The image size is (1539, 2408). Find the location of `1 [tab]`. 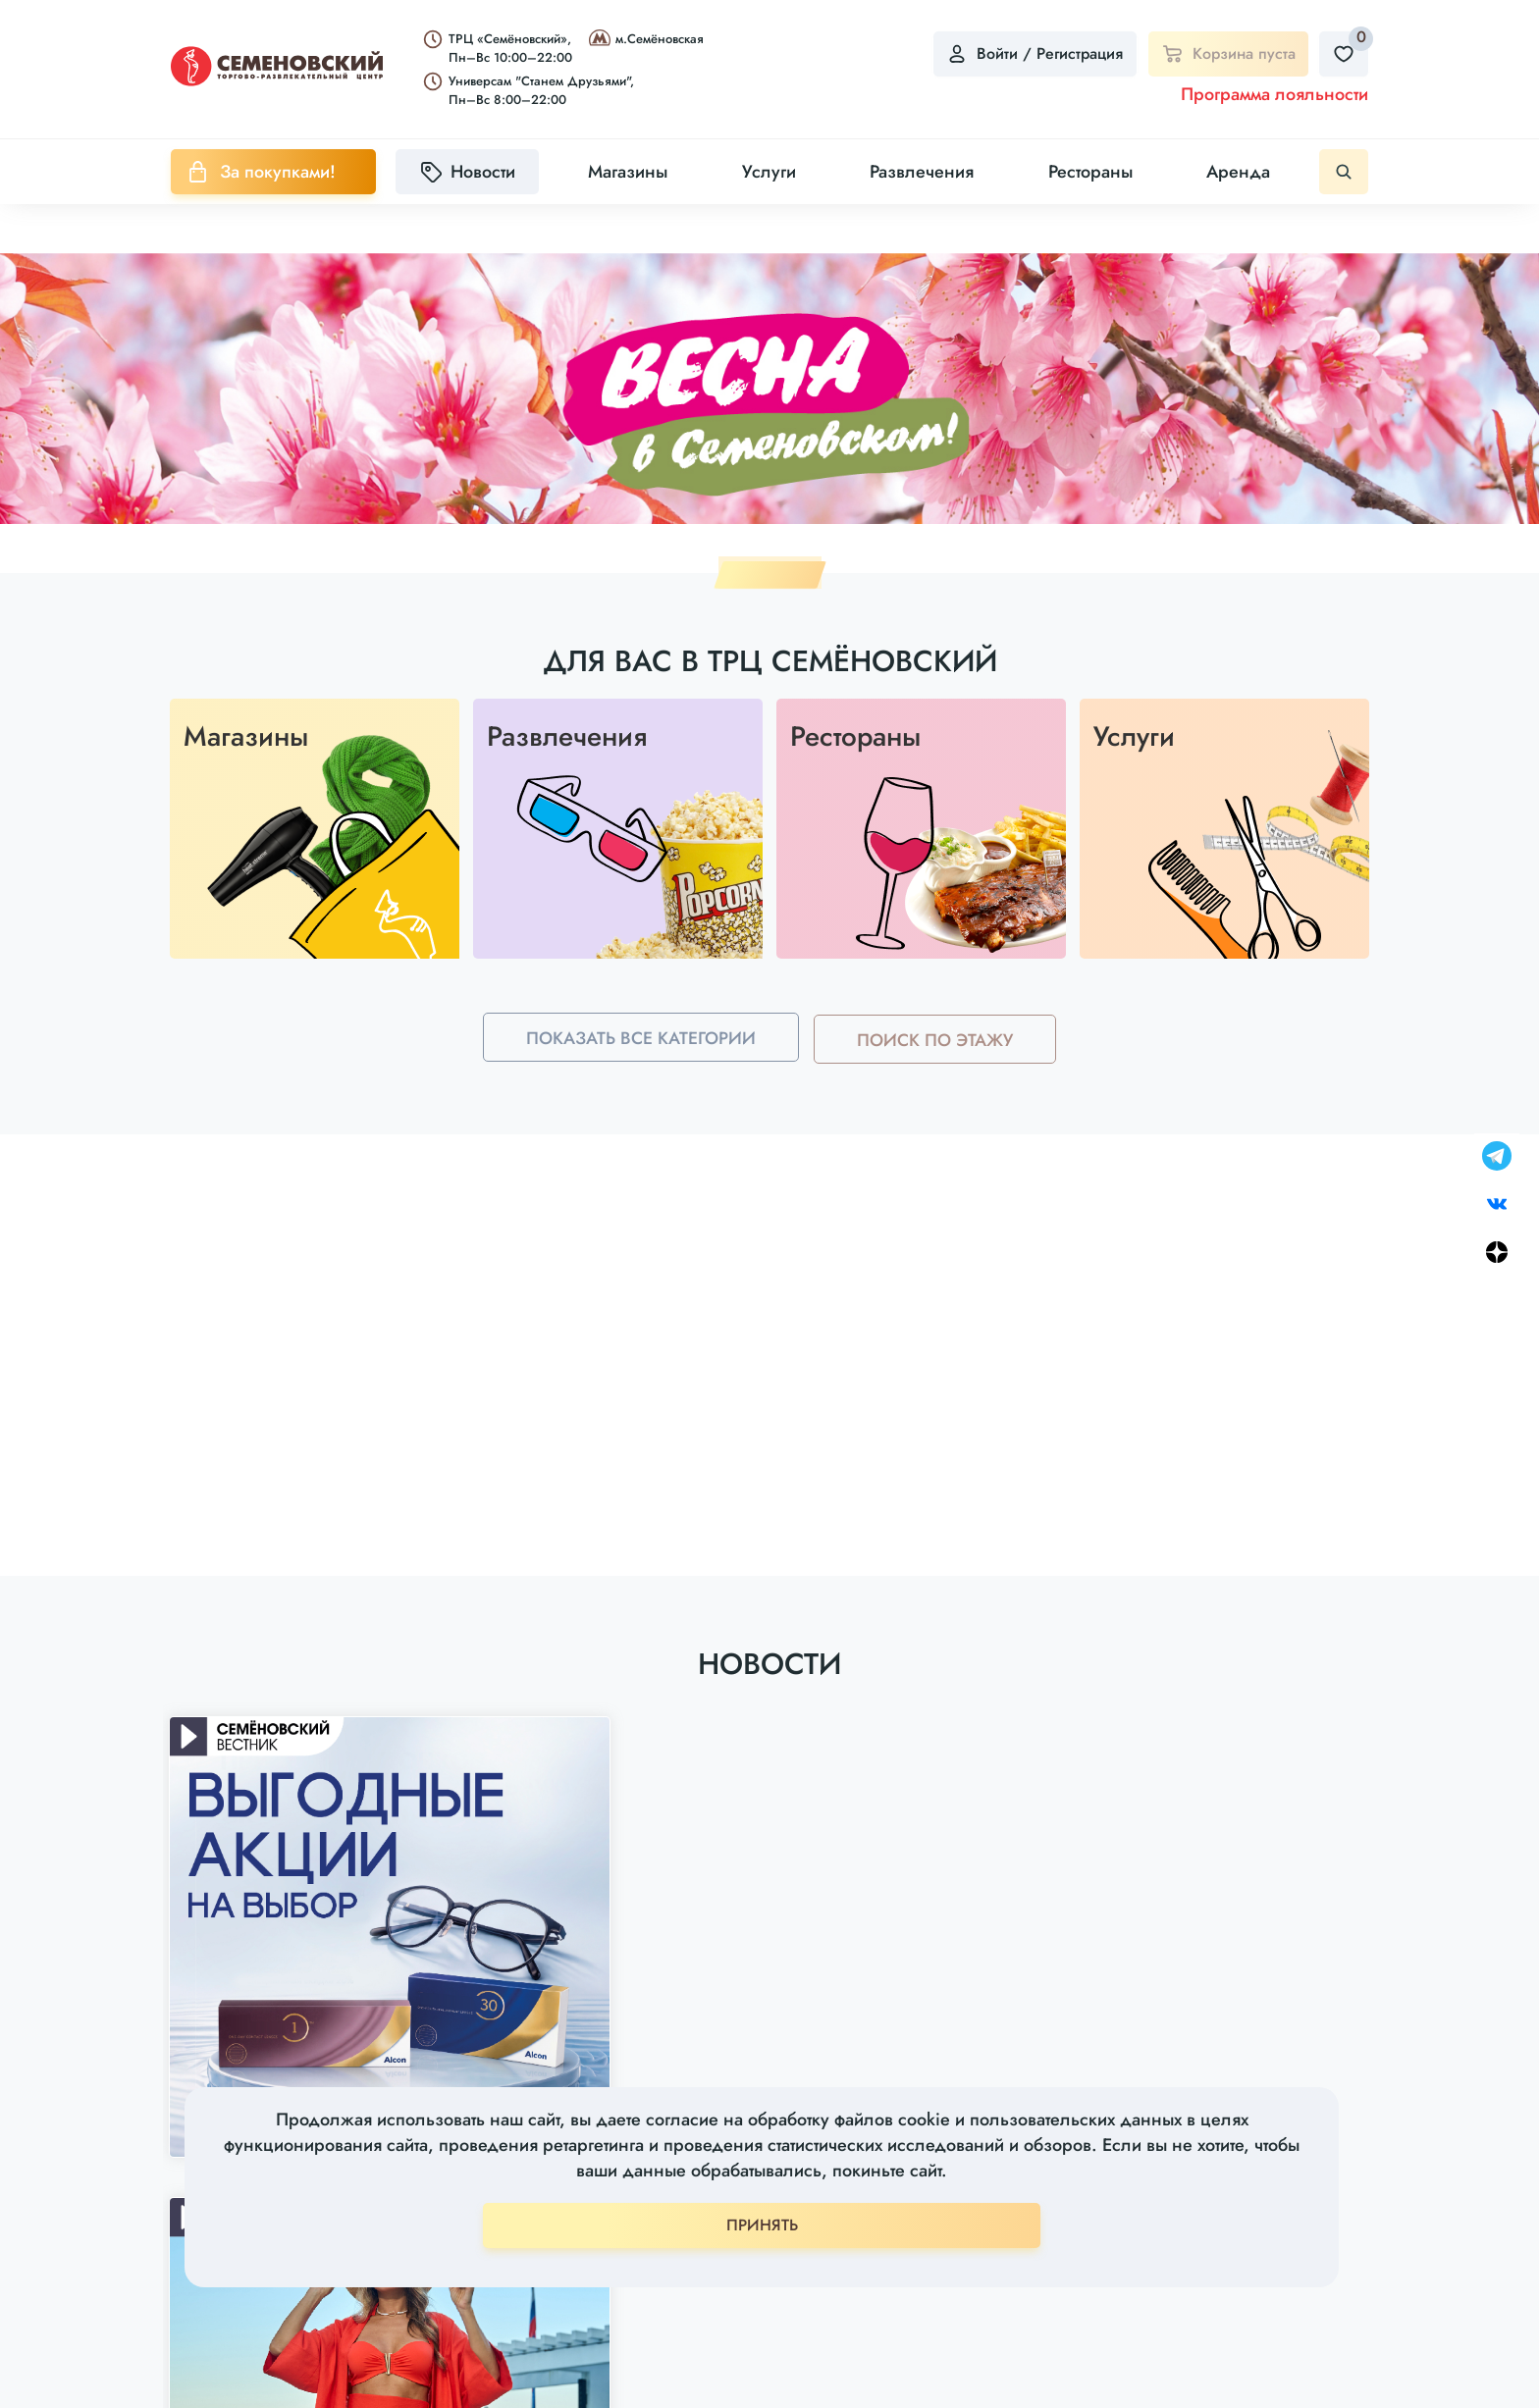

1 [tab] is located at coordinates (770, 575).